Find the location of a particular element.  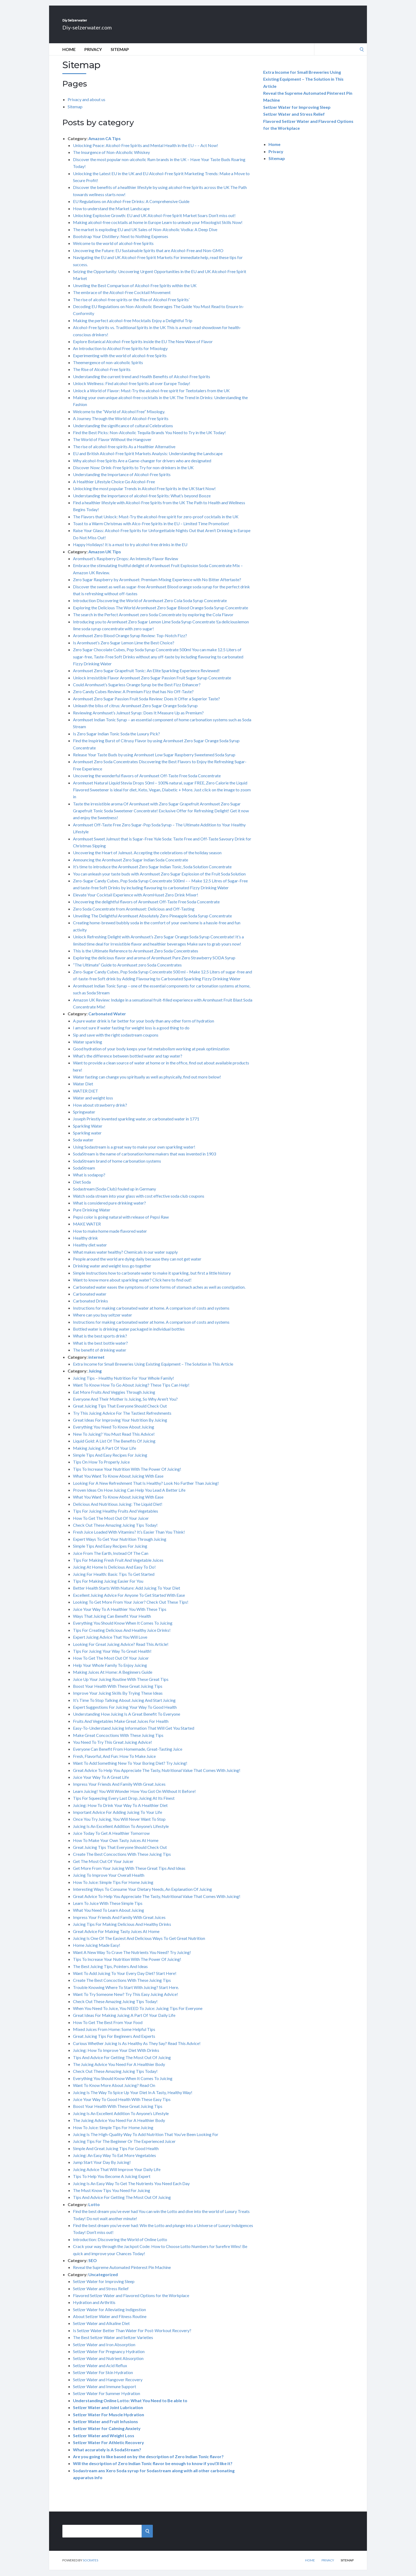

Understanding the current trend and Health Benefits of Alcohol-Free Spirits is located at coordinates (141, 382).